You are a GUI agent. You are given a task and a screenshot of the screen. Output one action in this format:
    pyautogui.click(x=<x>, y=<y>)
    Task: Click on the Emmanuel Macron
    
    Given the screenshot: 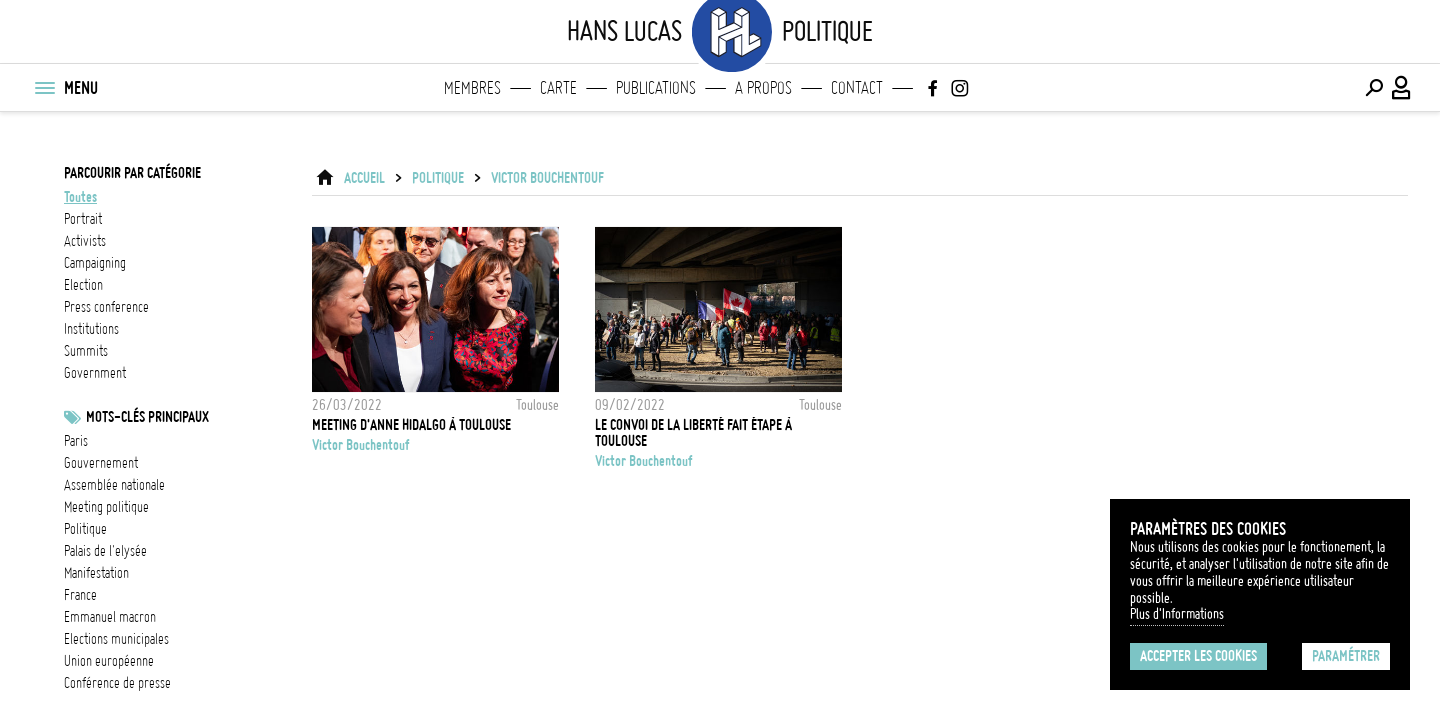 What is the action you would take?
    pyautogui.click(x=110, y=617)
    